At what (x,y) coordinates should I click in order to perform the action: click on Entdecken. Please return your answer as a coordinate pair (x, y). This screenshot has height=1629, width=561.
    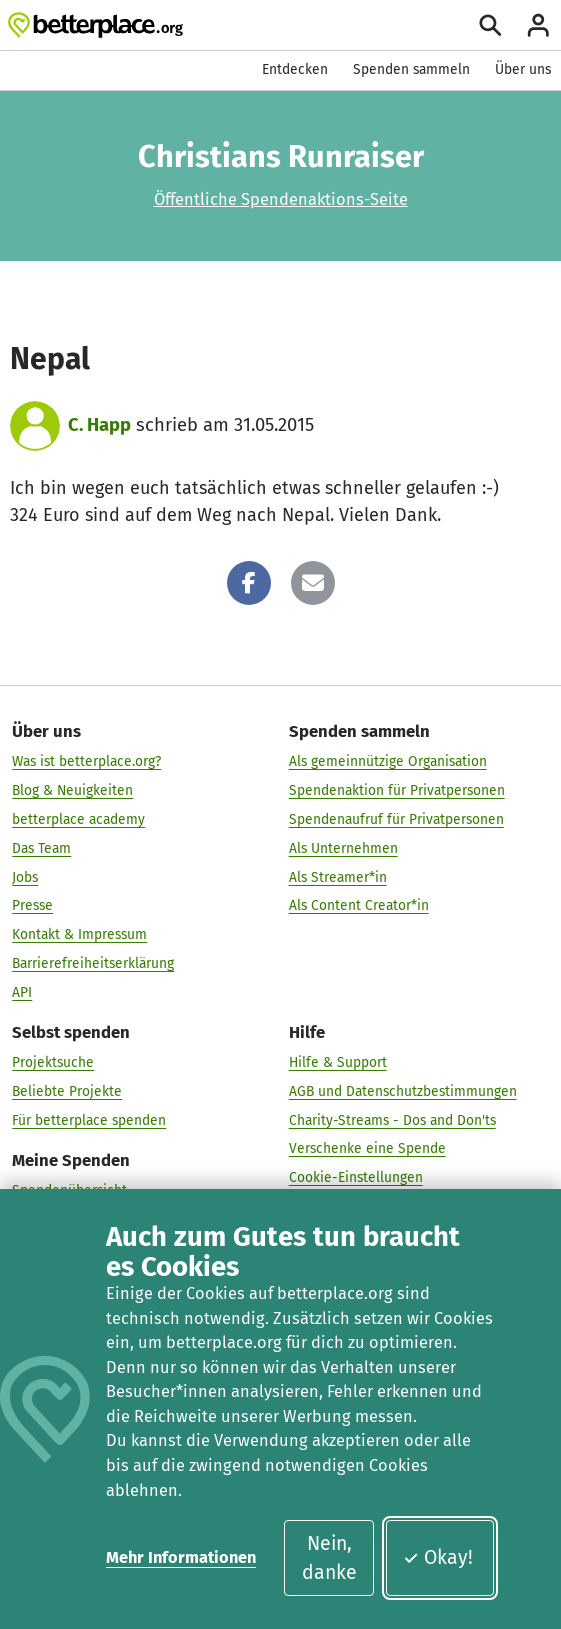
    Looking at the image, I should click on (295, 69).